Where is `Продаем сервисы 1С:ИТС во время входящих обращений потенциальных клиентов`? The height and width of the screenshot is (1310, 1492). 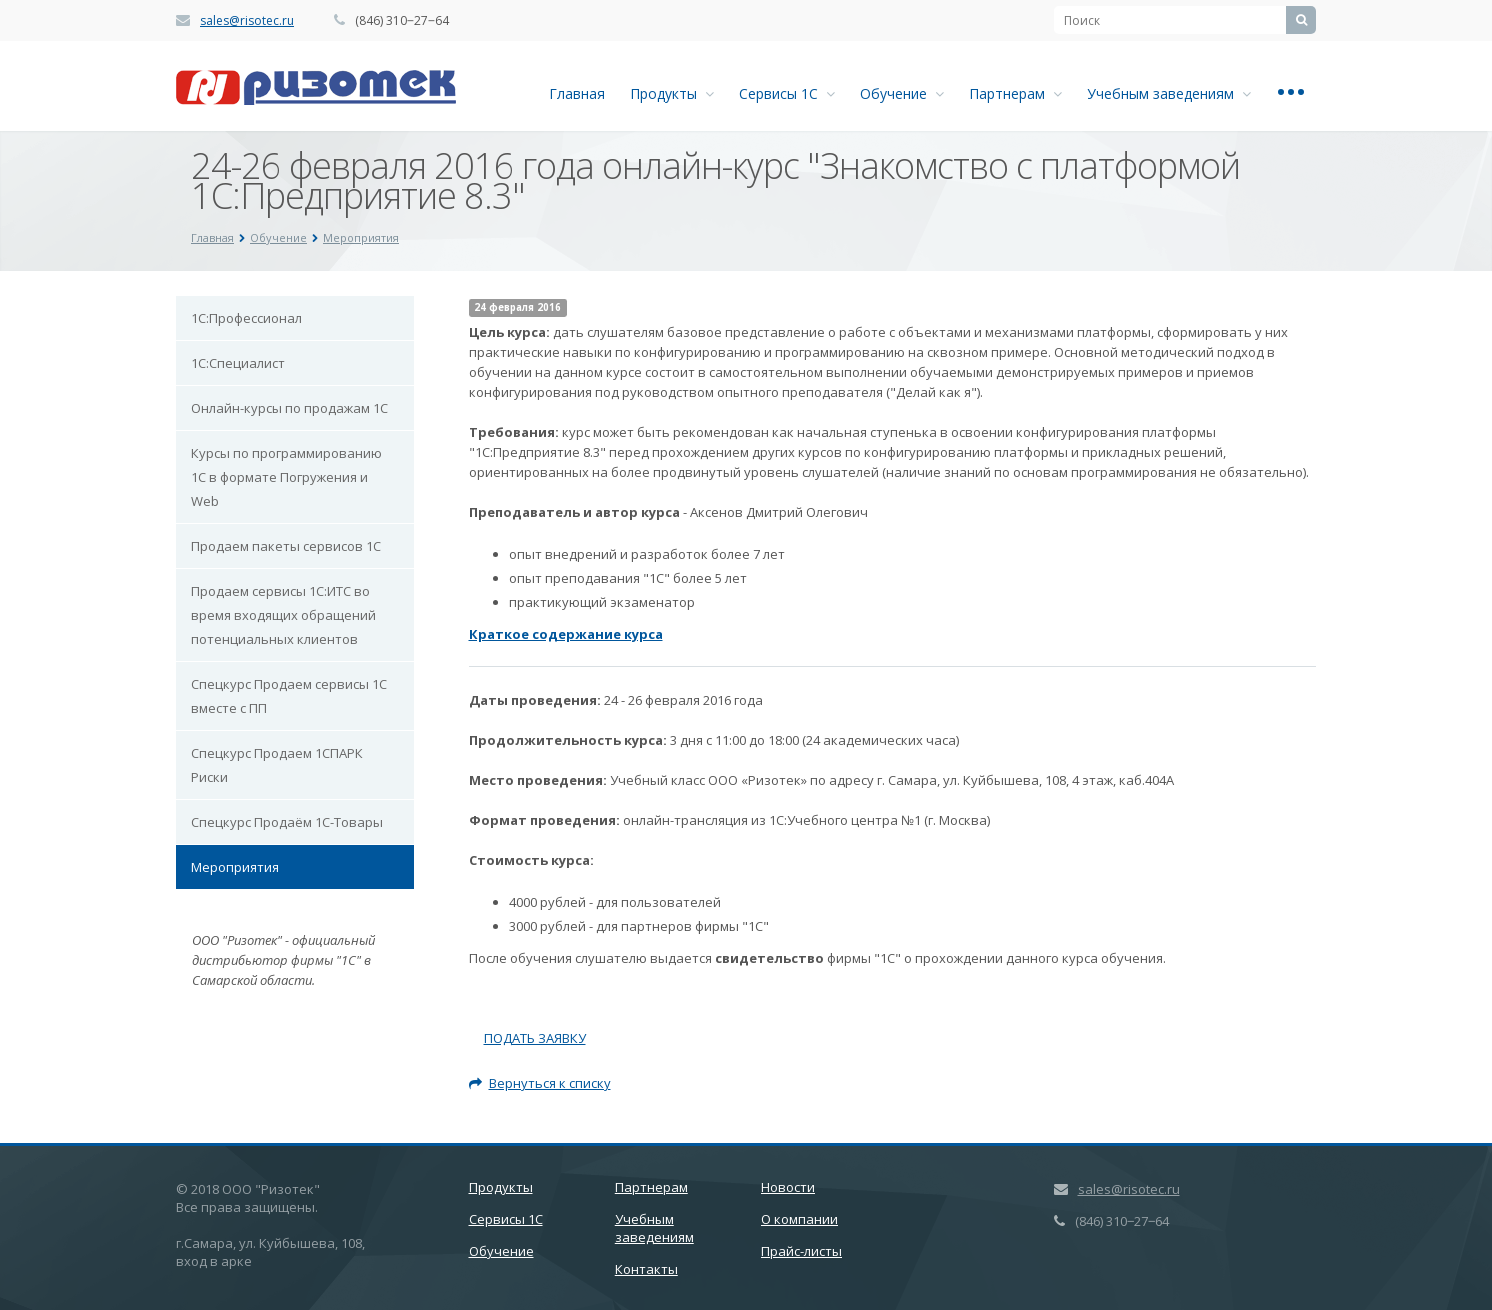
Продаем сервисы 1С:ИТС во время входящих обращений потенциальных клиентов is located at coordinates (283, 615).